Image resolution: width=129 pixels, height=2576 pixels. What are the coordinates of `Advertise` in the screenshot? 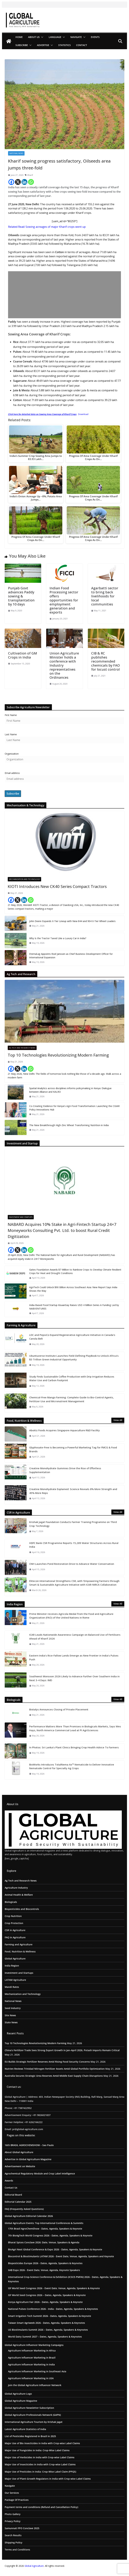 It's located at (43, 45).